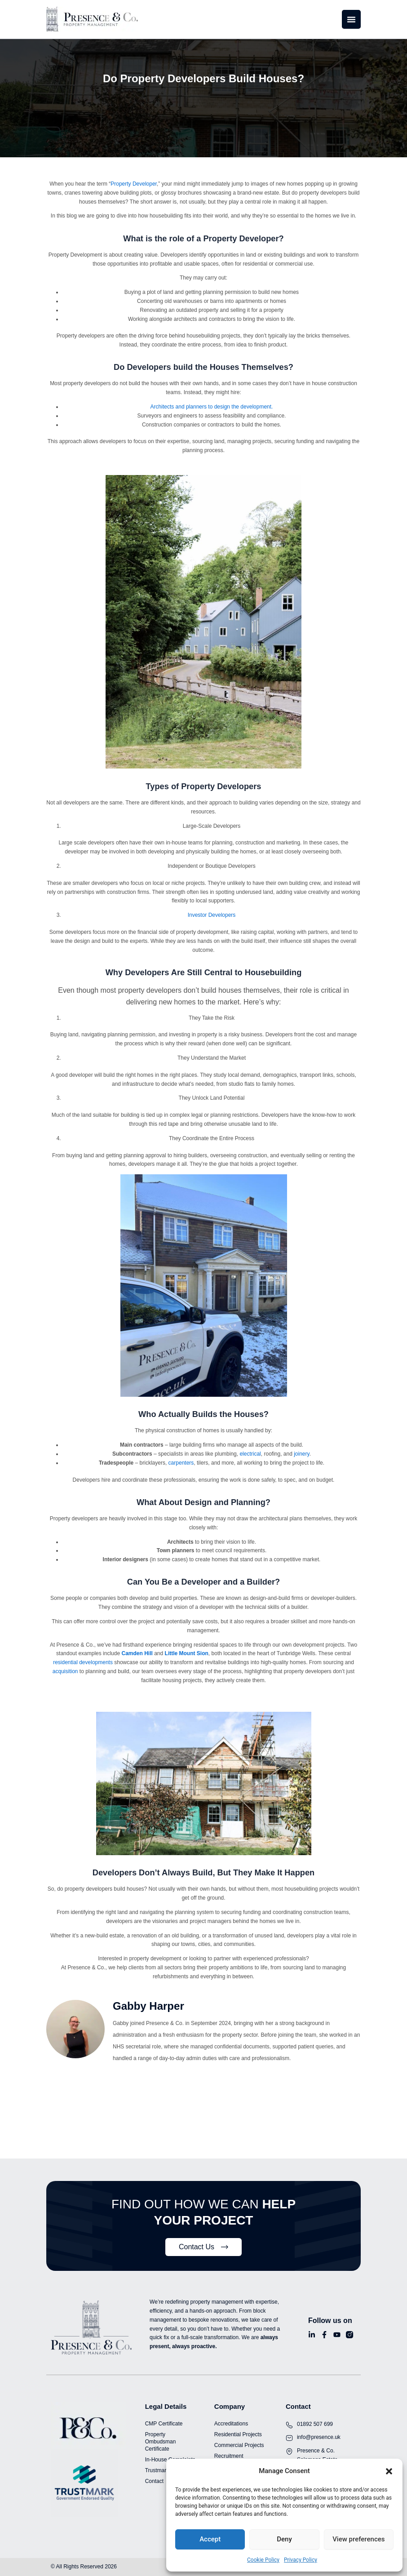 Image resolution: width=407 pixels, height=2576 pixels. Describe the element at coordinates (83, 1662) in the screenshot. I see `residential developments` at that location.